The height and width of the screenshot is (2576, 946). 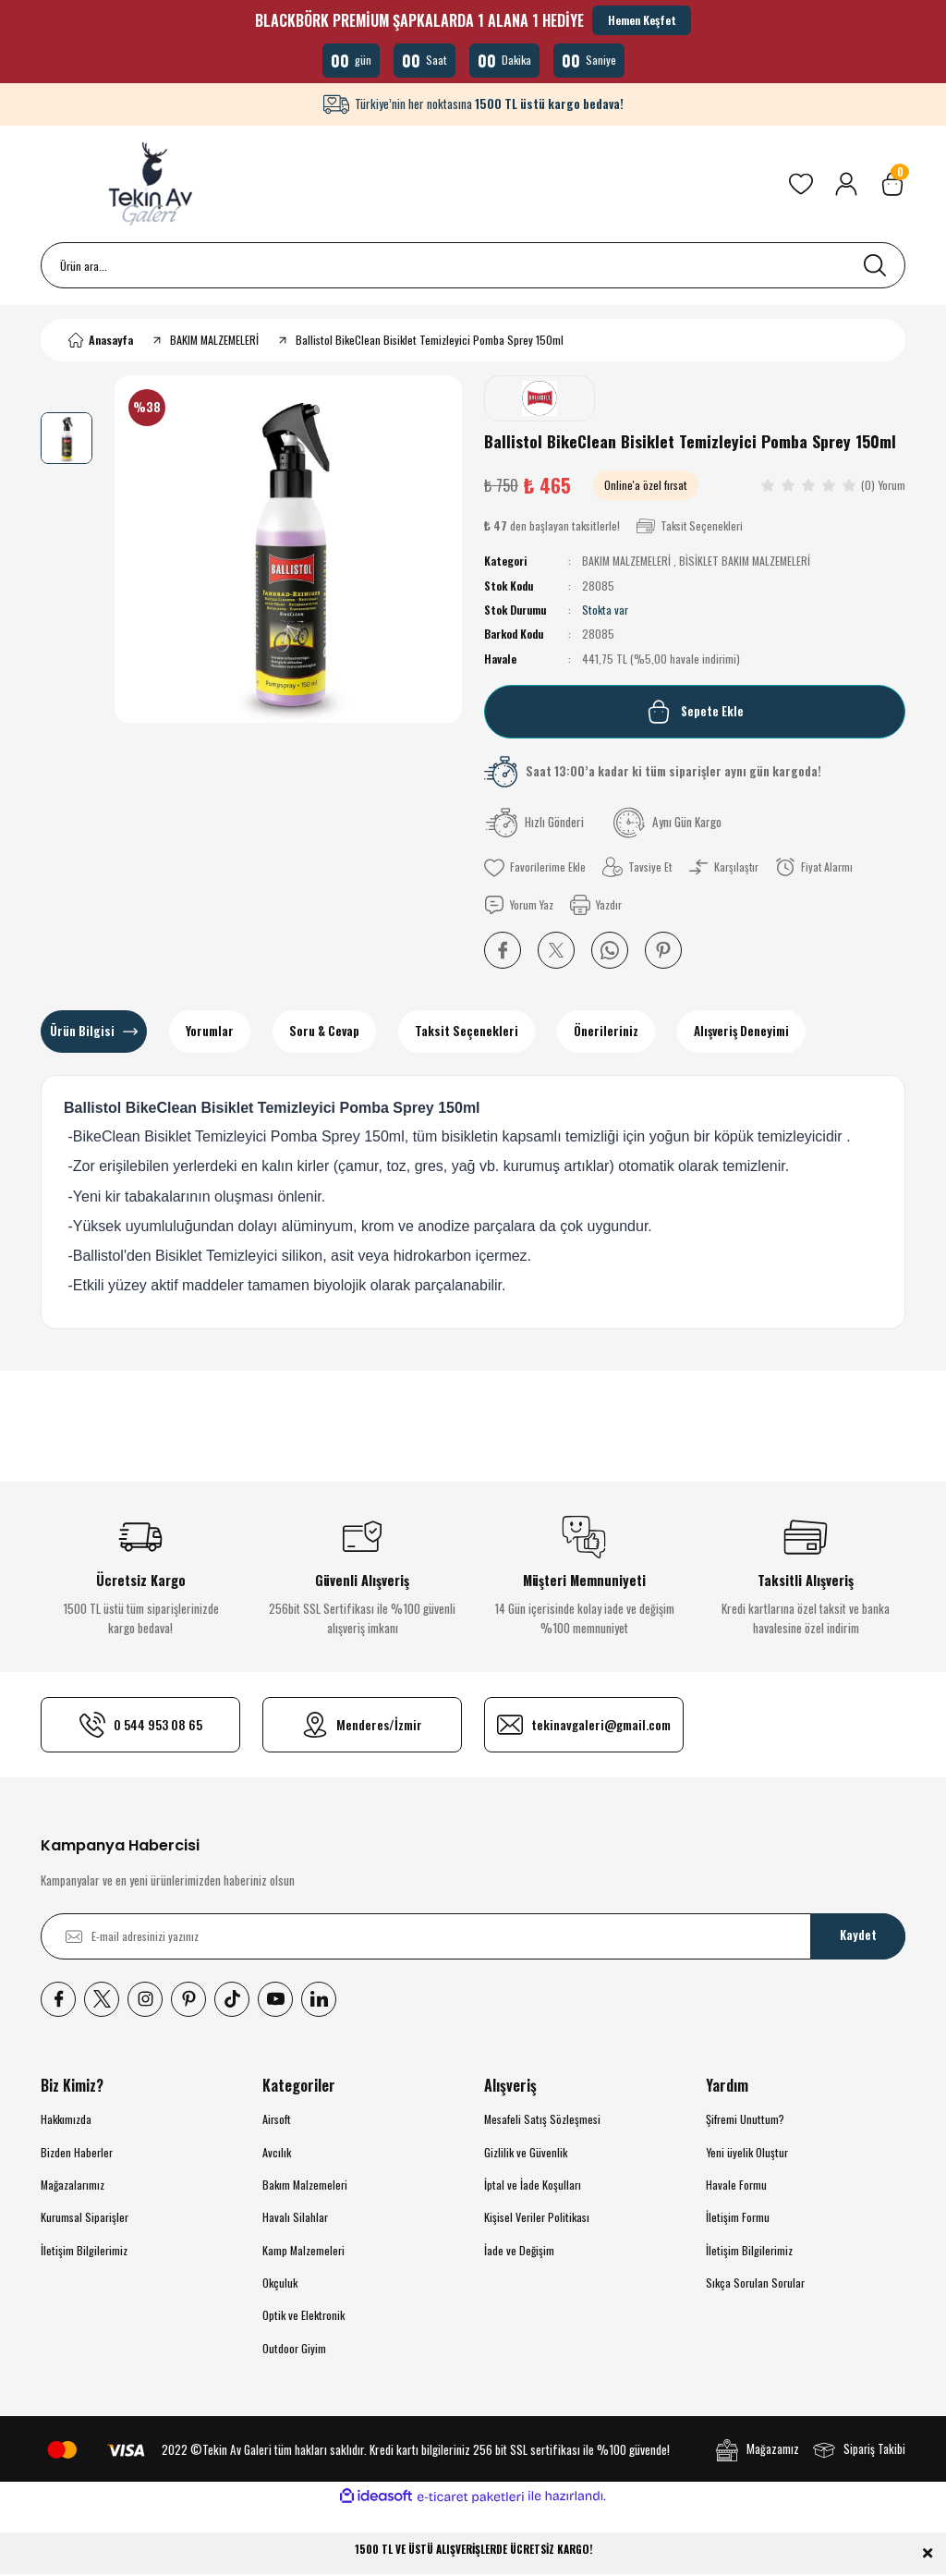 What do you see at coordinates (535, 869) in the screenshot?
I see `[Add To Favorites]` at bounding box center [535, 869].